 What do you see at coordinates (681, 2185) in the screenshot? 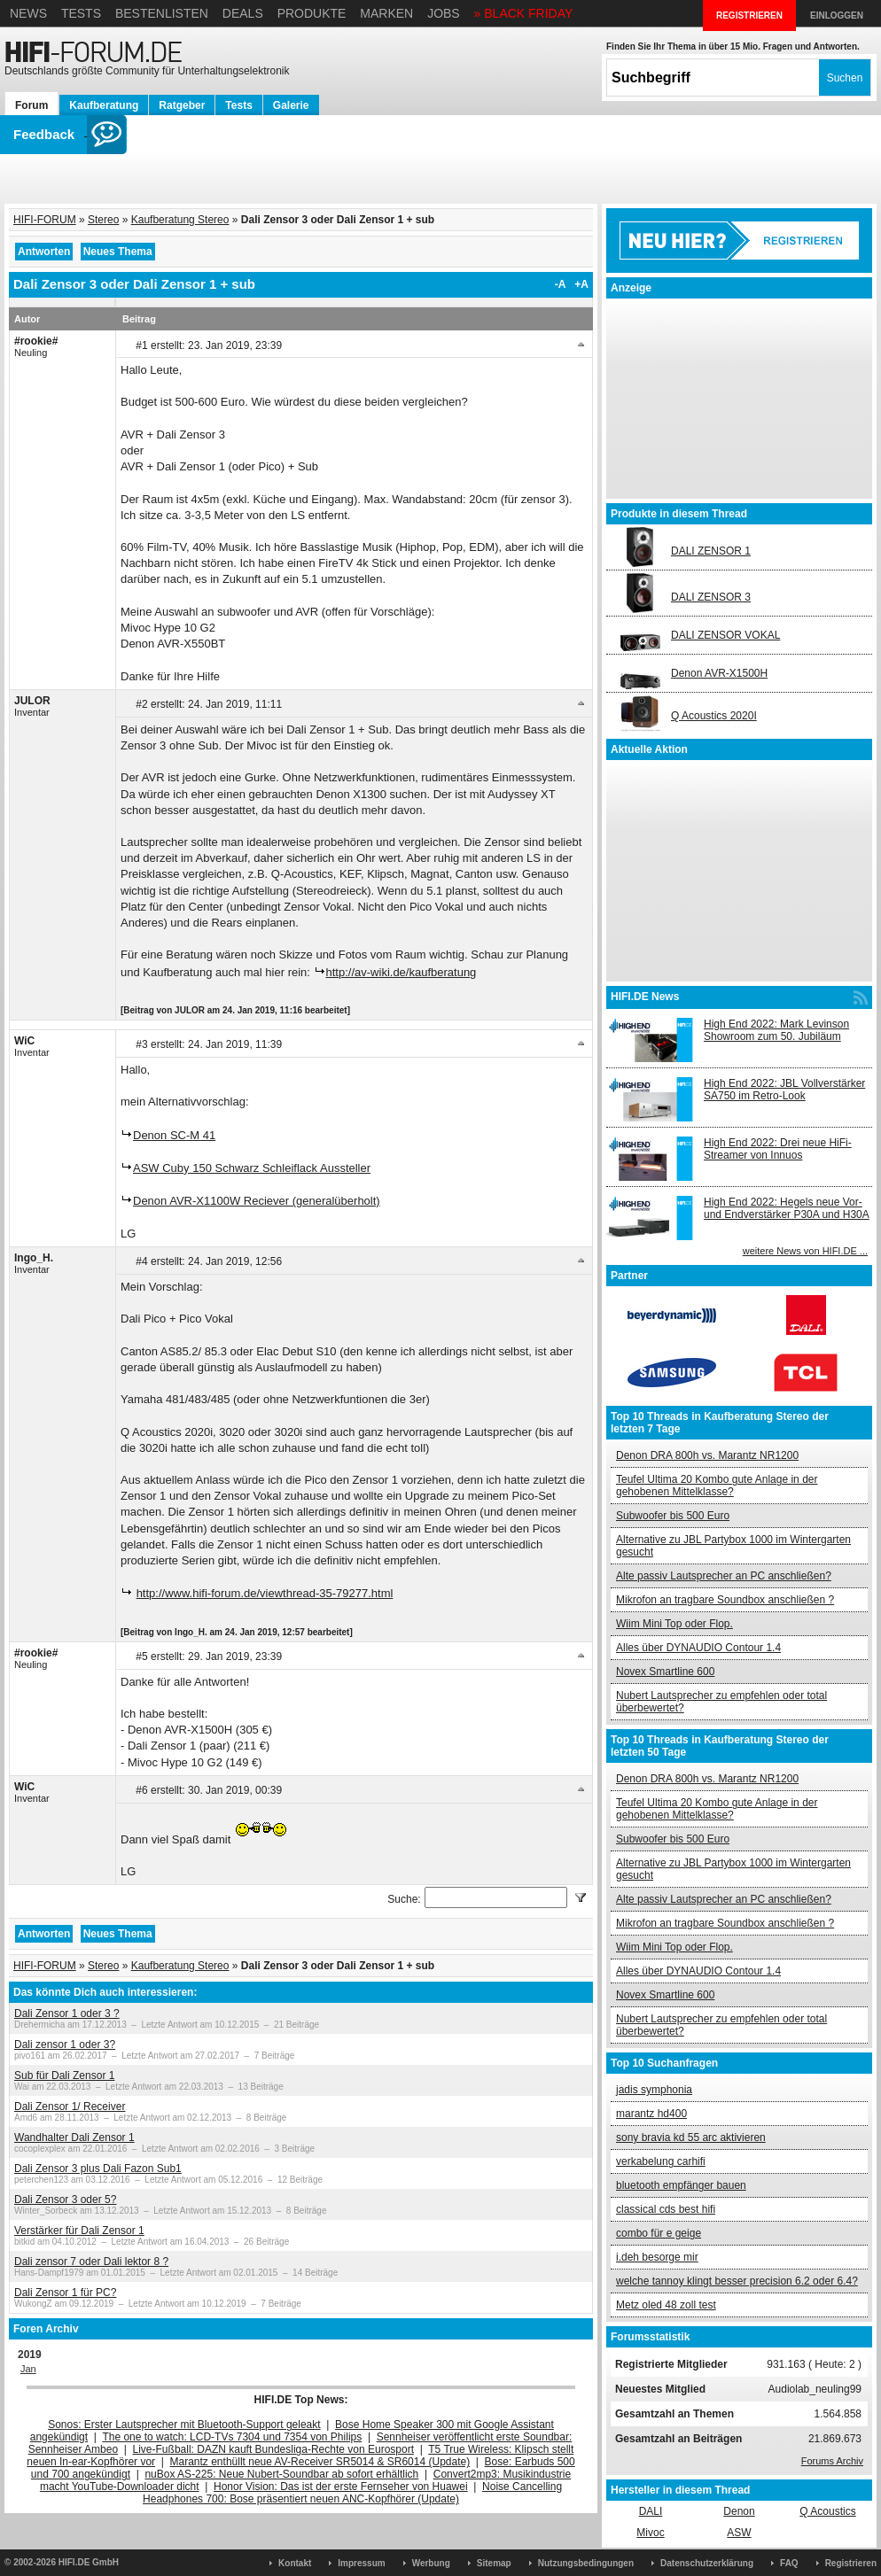
I see `bluetooth empfänger bauen` at bounding box center [681, 2185].